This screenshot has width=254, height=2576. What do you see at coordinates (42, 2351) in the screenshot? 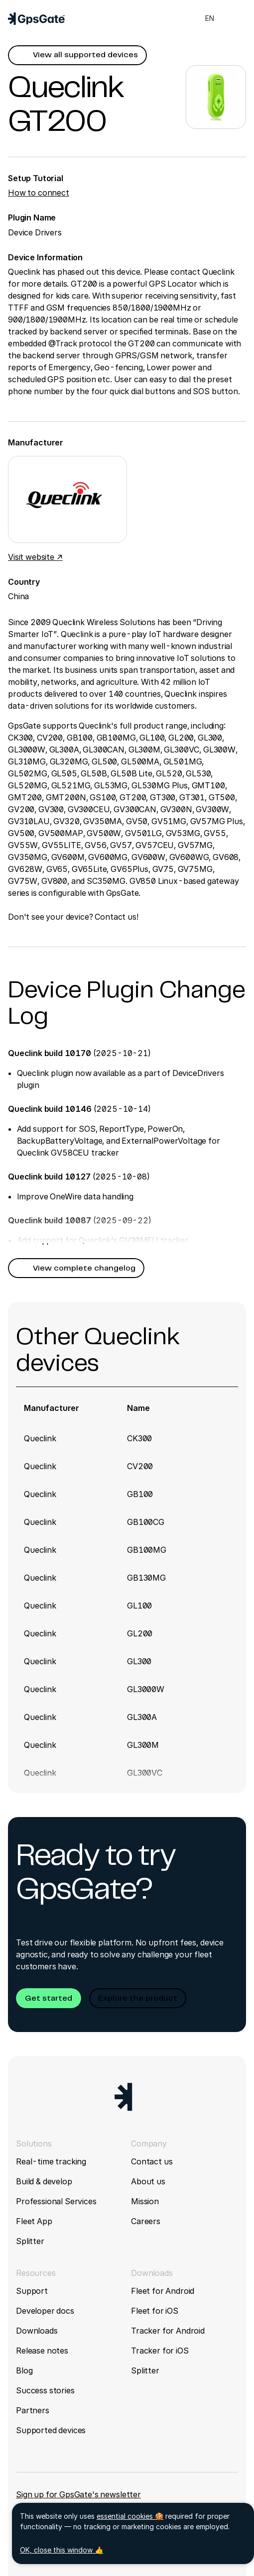
I see `Release notes` at bounding box center [42, 2351].